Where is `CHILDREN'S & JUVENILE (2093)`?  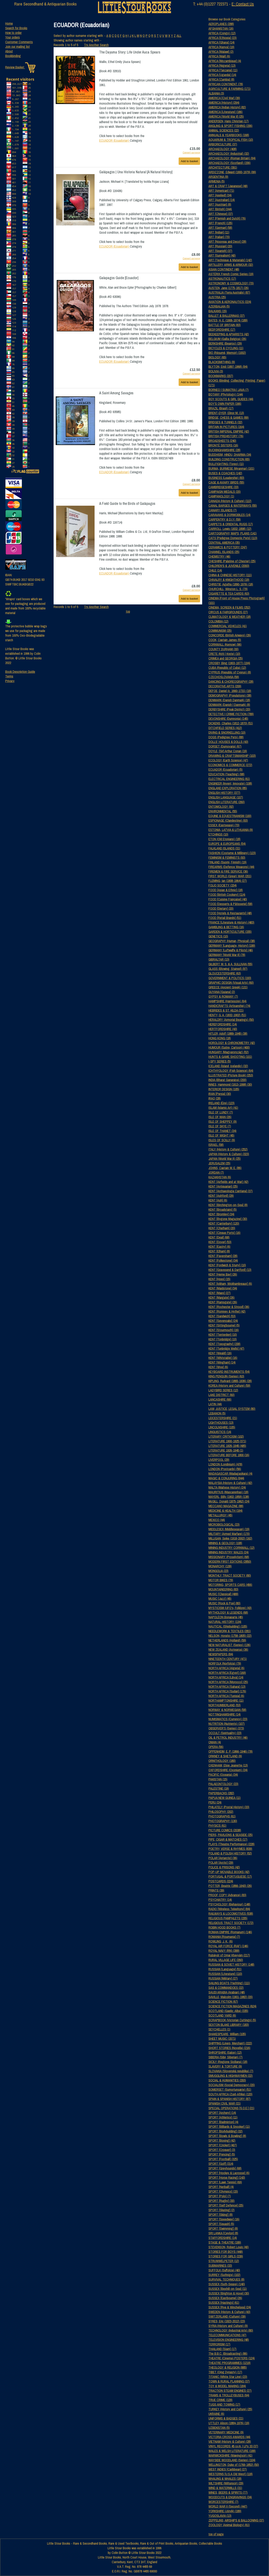 CHILDREN'S & JUVENILE (2093) is located at coordinates (228, 565).